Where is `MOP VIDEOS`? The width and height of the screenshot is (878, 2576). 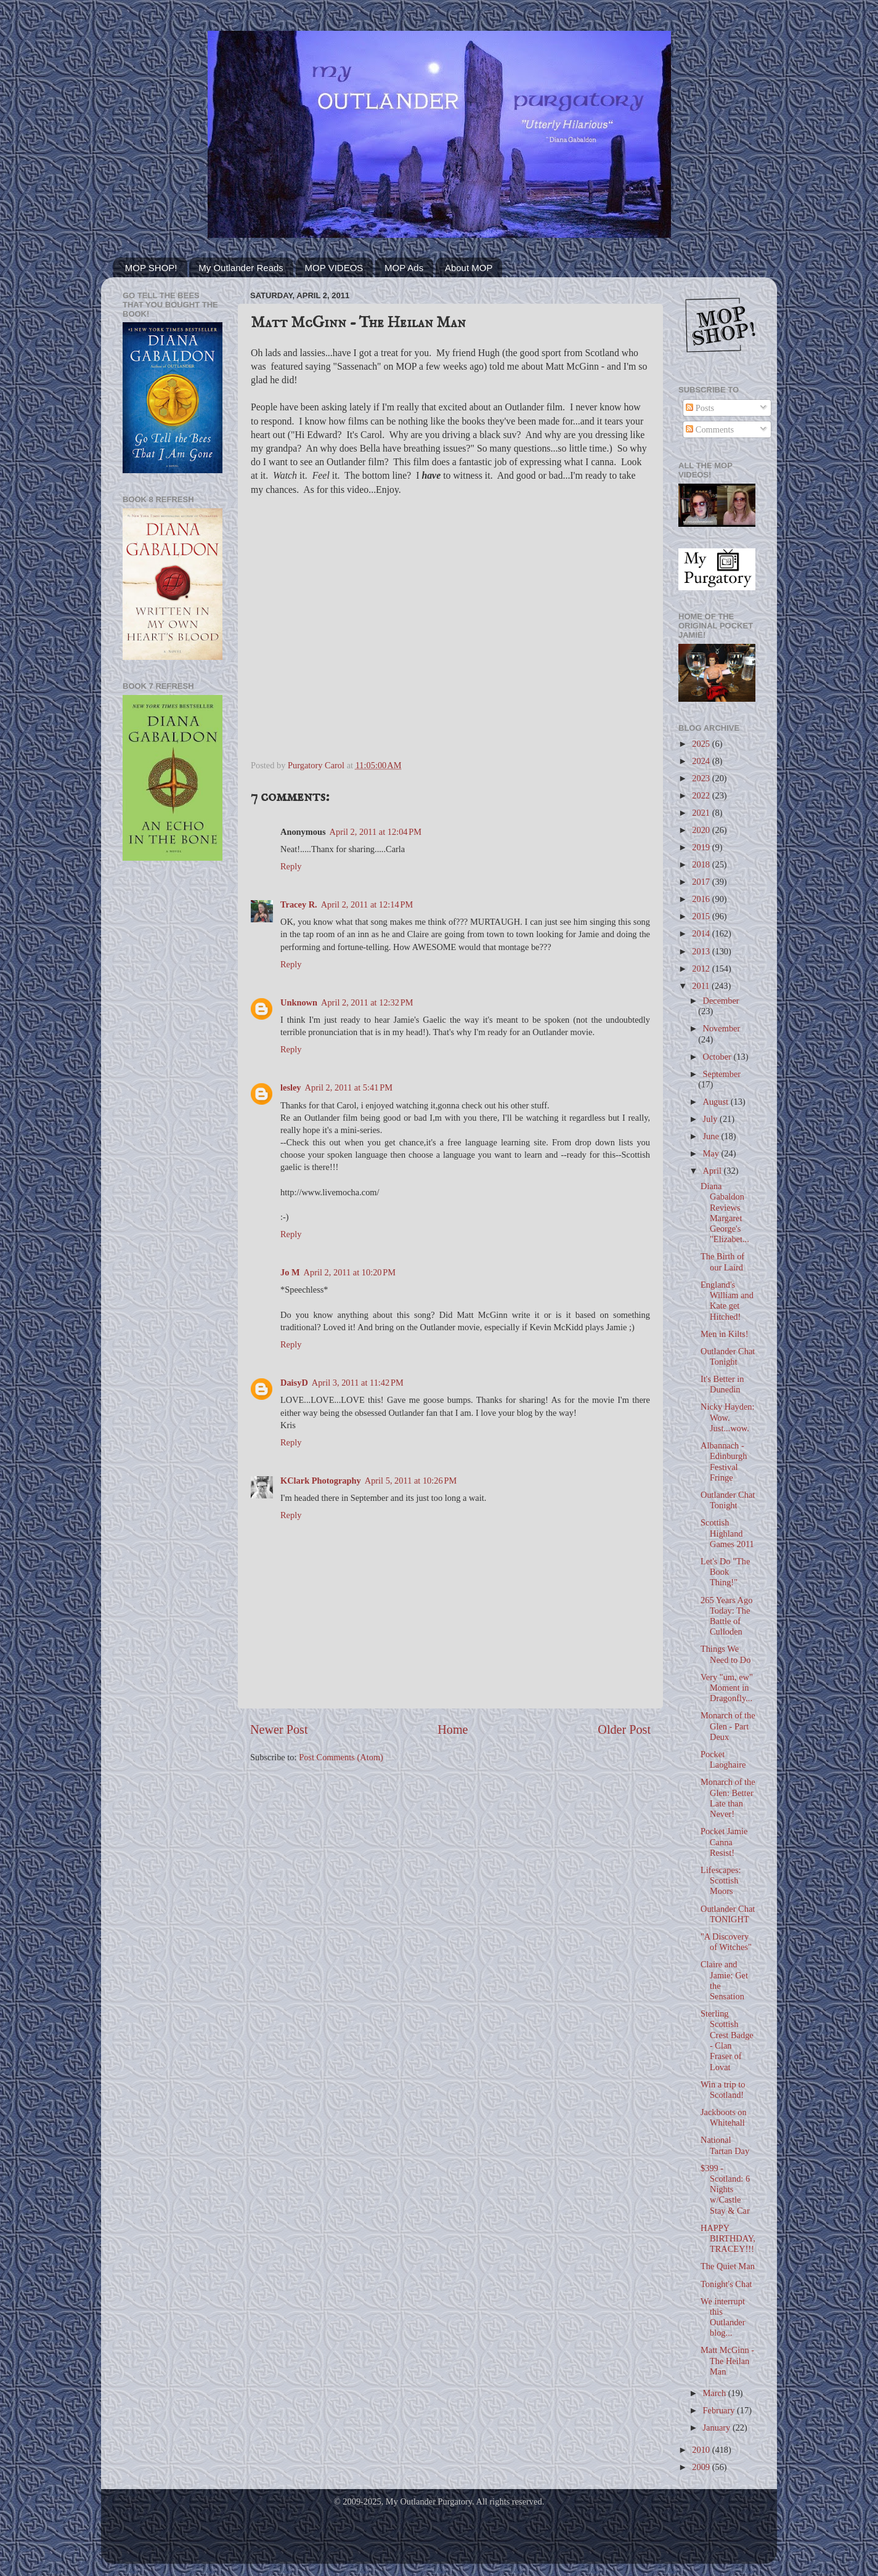
MOP VIDEOS is located at coordinates (334, 267).